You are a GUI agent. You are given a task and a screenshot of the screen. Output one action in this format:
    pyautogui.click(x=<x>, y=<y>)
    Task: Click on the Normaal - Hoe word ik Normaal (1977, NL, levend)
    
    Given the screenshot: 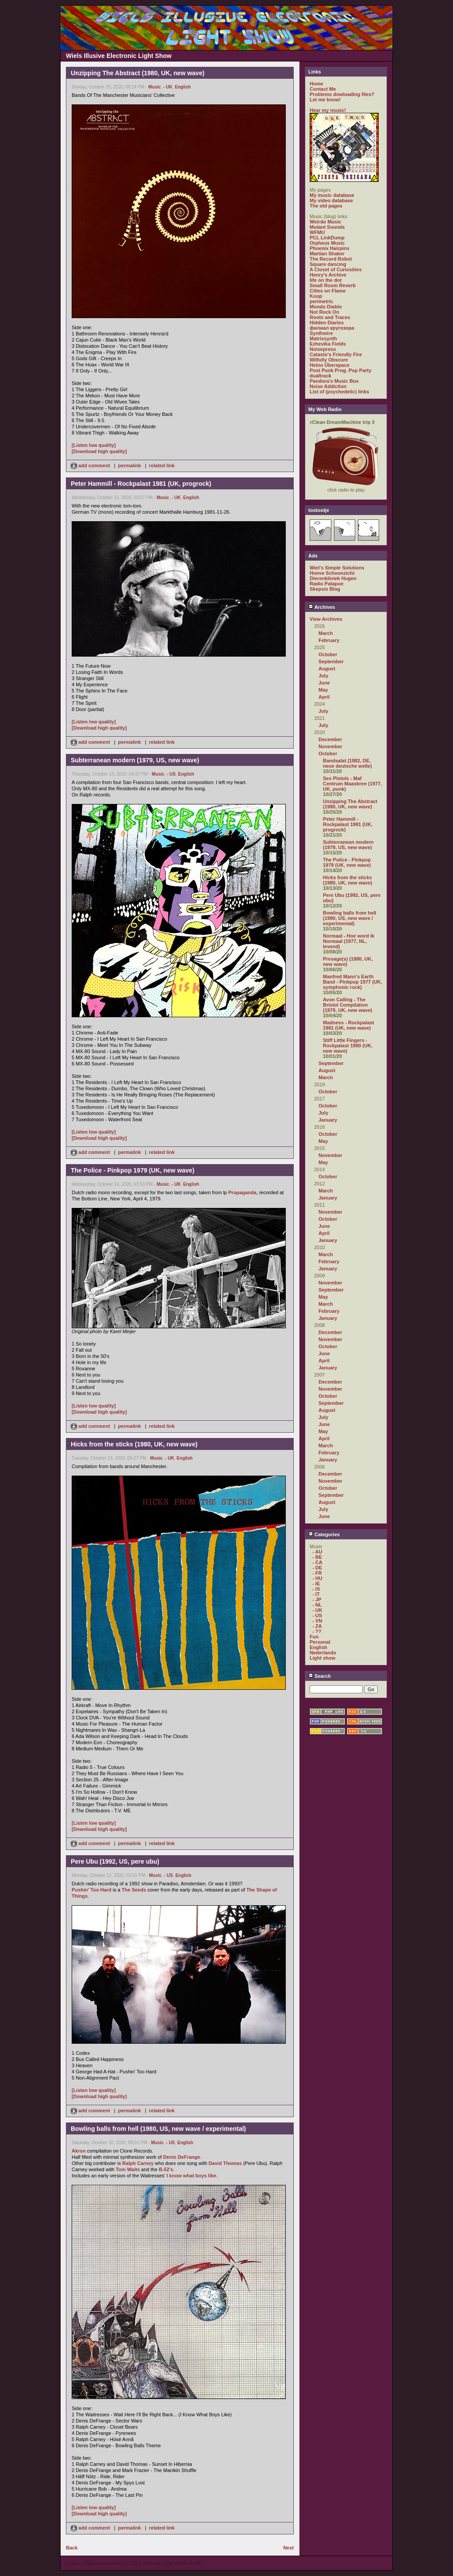 What is the action you would take?
    pyautogui.click(x=348, y=941)
    